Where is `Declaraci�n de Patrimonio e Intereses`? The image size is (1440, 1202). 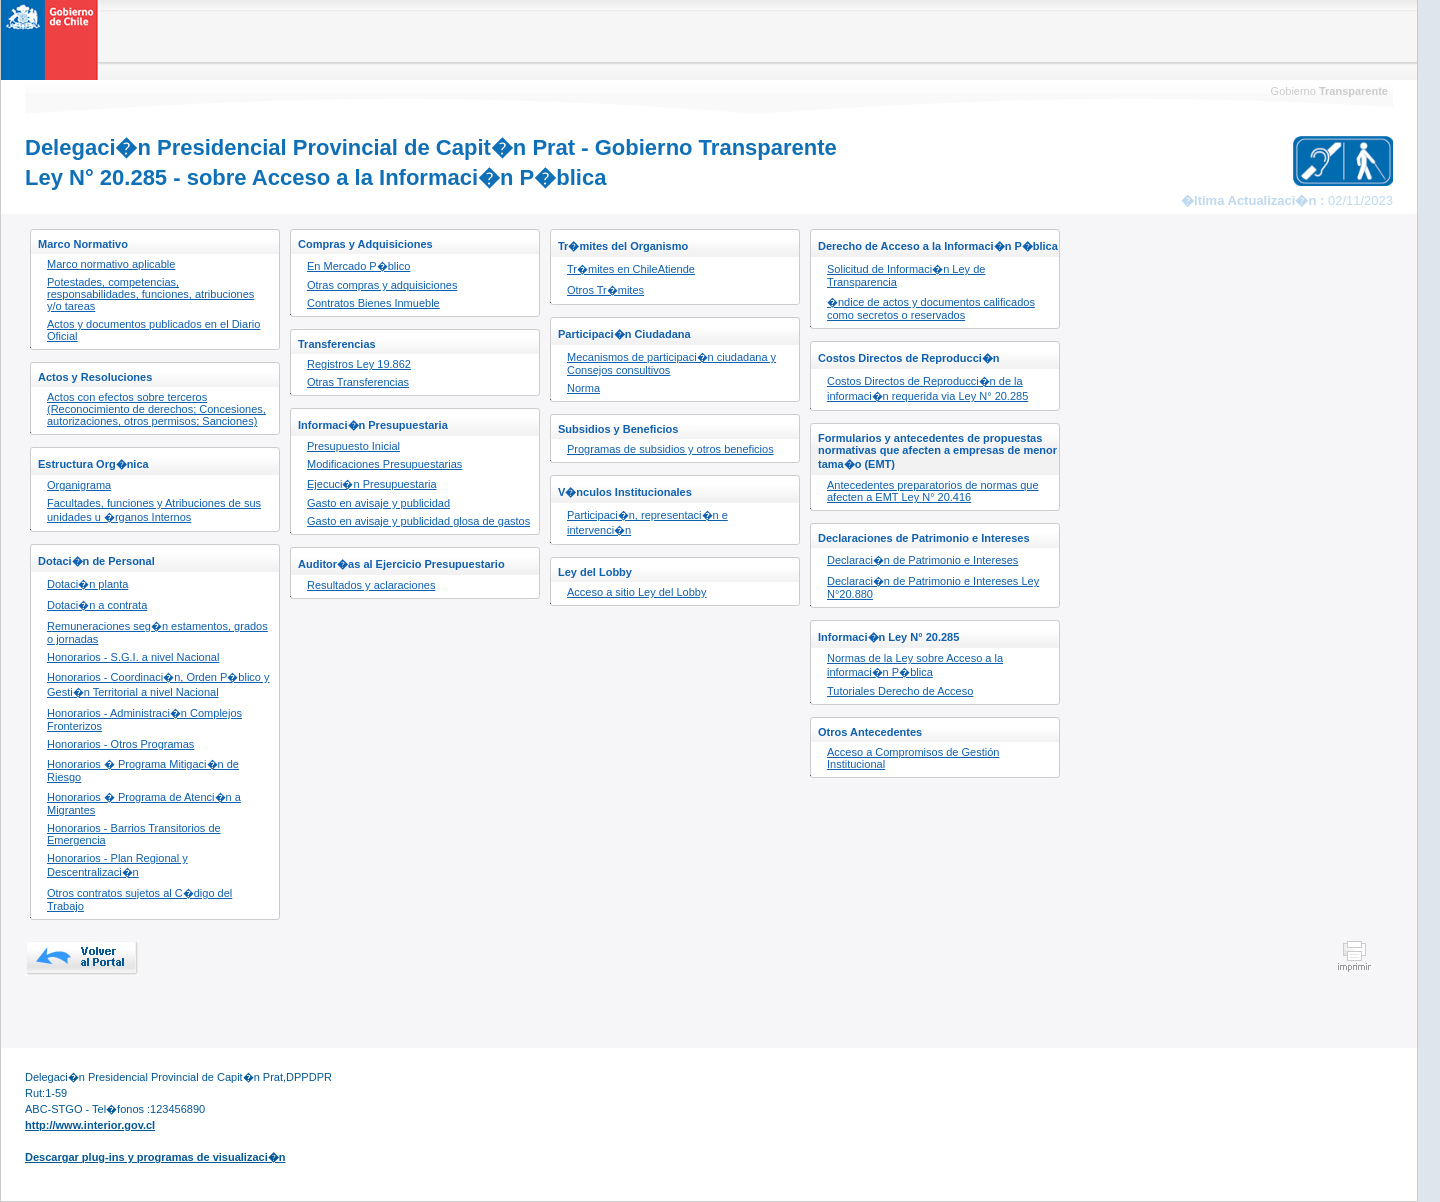
Declaraci�n de Patrimonio e Intereses is located at coordinates (922, 560).